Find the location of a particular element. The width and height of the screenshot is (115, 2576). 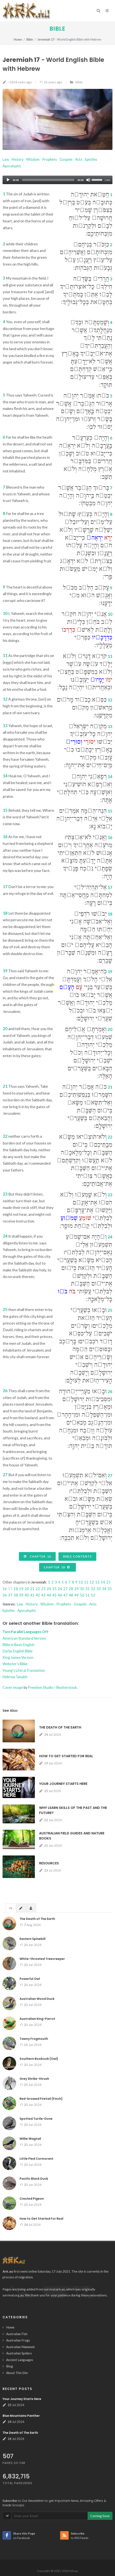

16 is located at coordinates (5, 1589).